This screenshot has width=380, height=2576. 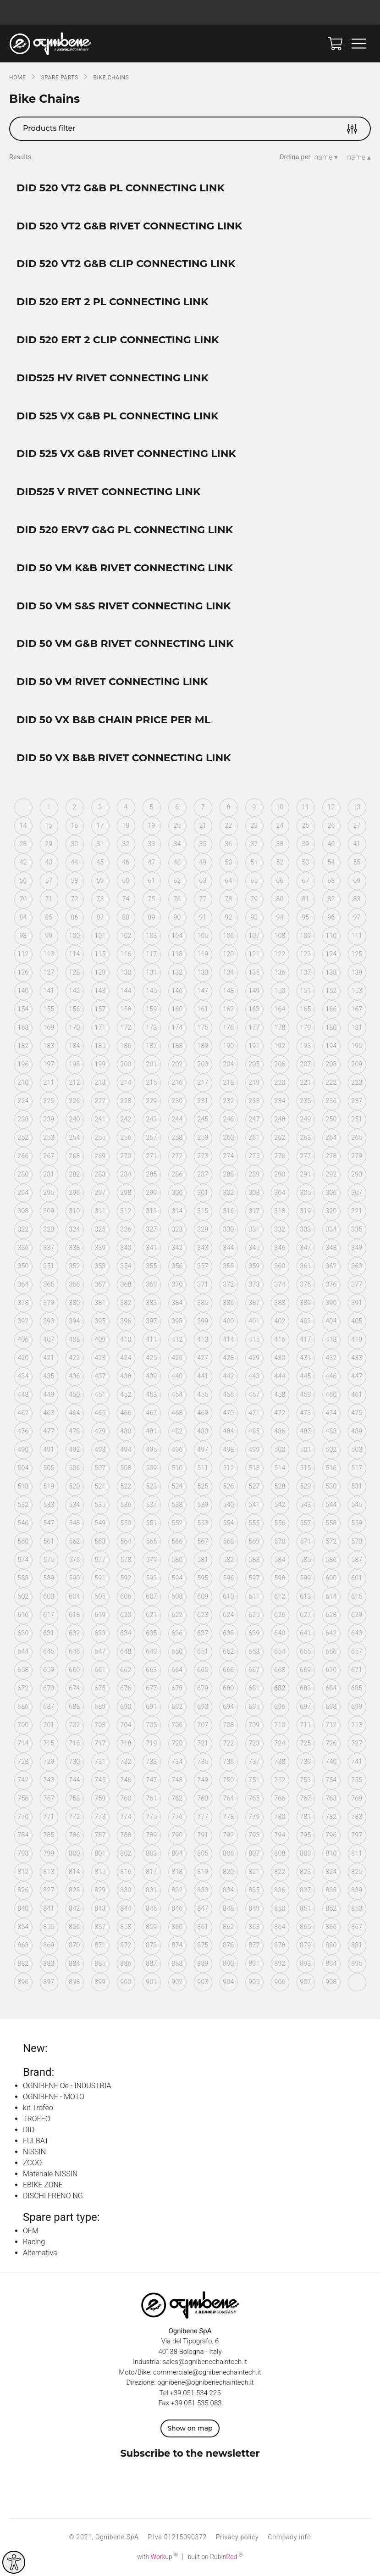 I want to click on 44, so click(x=74, y=862).